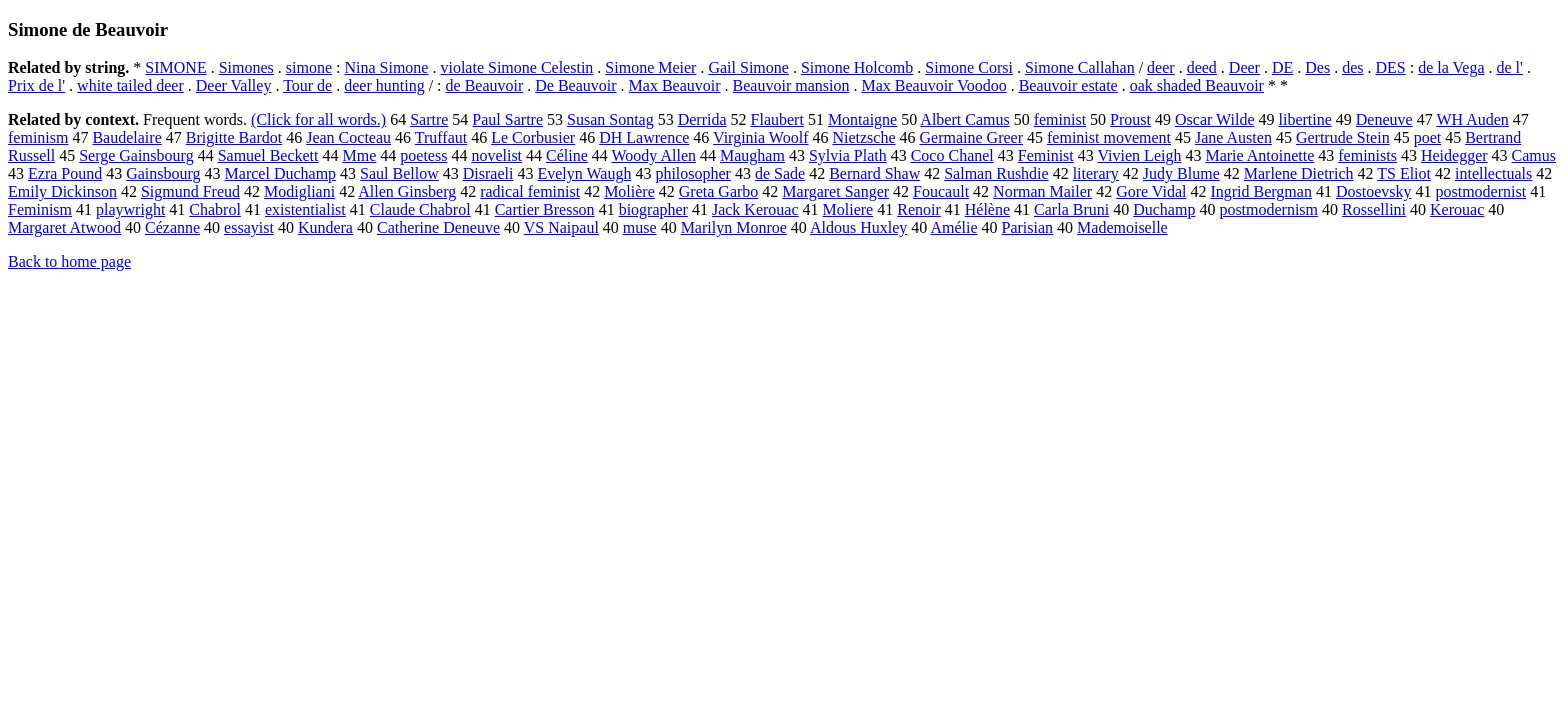  Describe the element at coordinates (130, 209) in the screenshot. I see `playwright` at that location.